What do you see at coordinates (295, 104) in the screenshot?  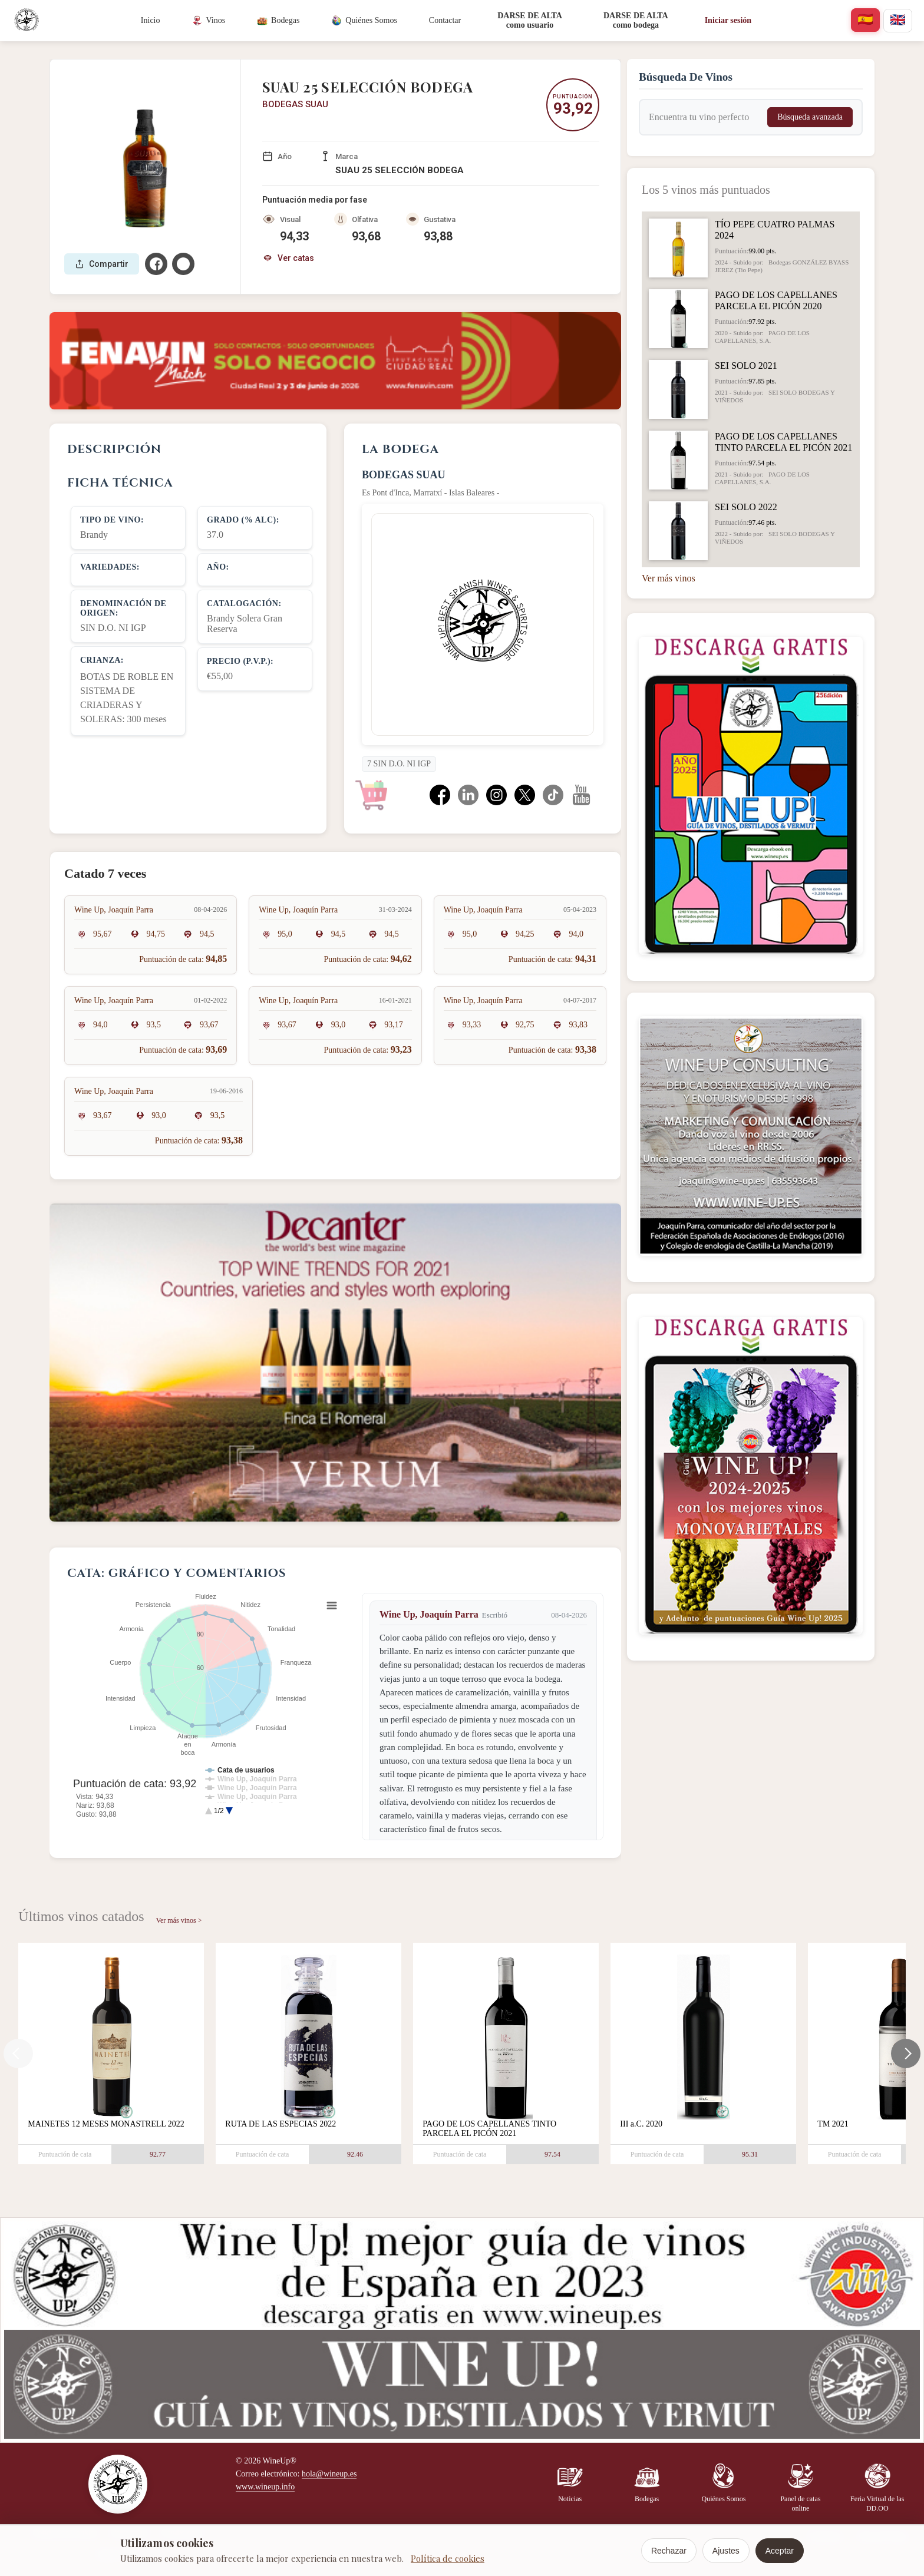 I see `BODEGAS SUAU` at bounding box center [295, 104].